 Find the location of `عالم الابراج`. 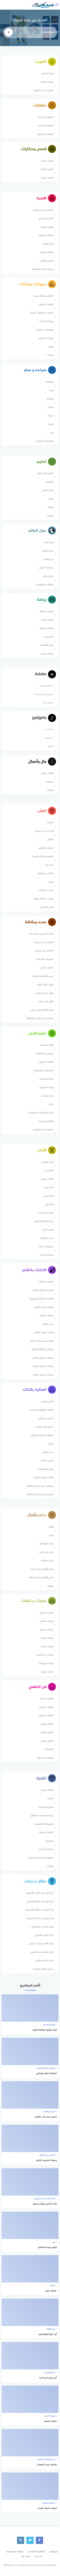

عالم الابراج is located at coordinates (48, 244).